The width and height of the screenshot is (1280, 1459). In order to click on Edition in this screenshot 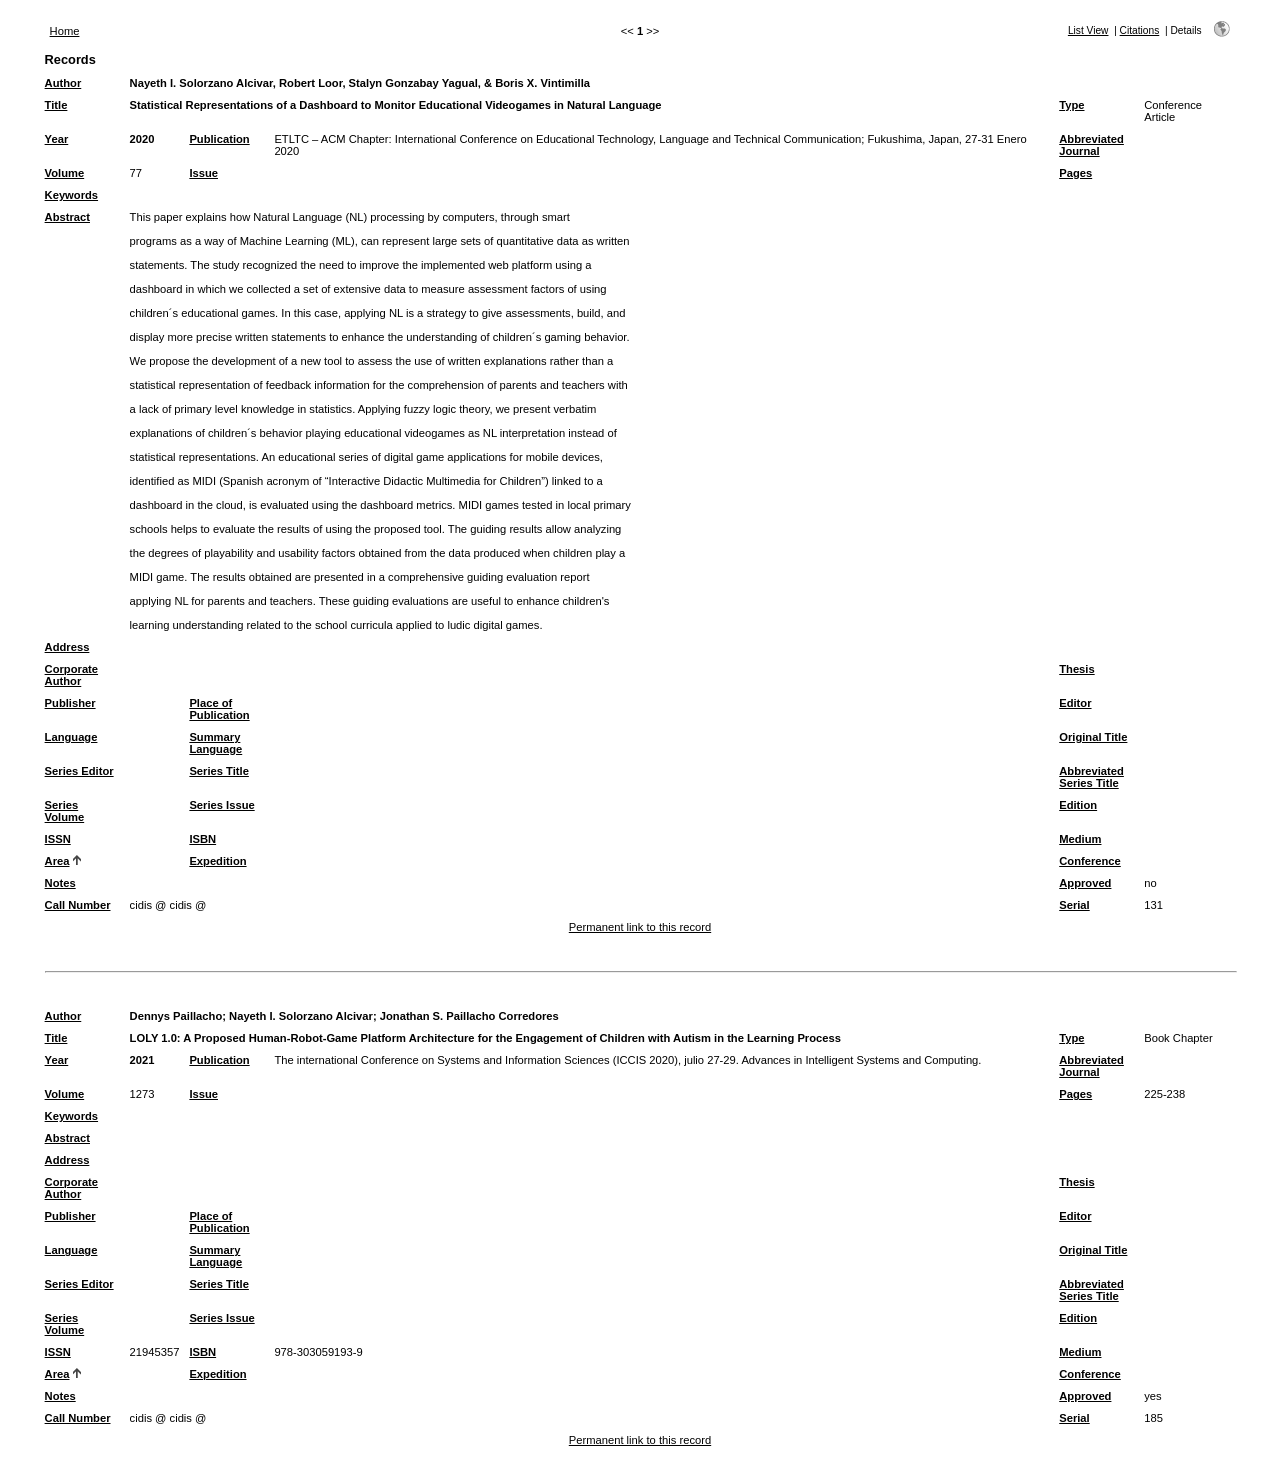, I will do `click(1078, 805)`.